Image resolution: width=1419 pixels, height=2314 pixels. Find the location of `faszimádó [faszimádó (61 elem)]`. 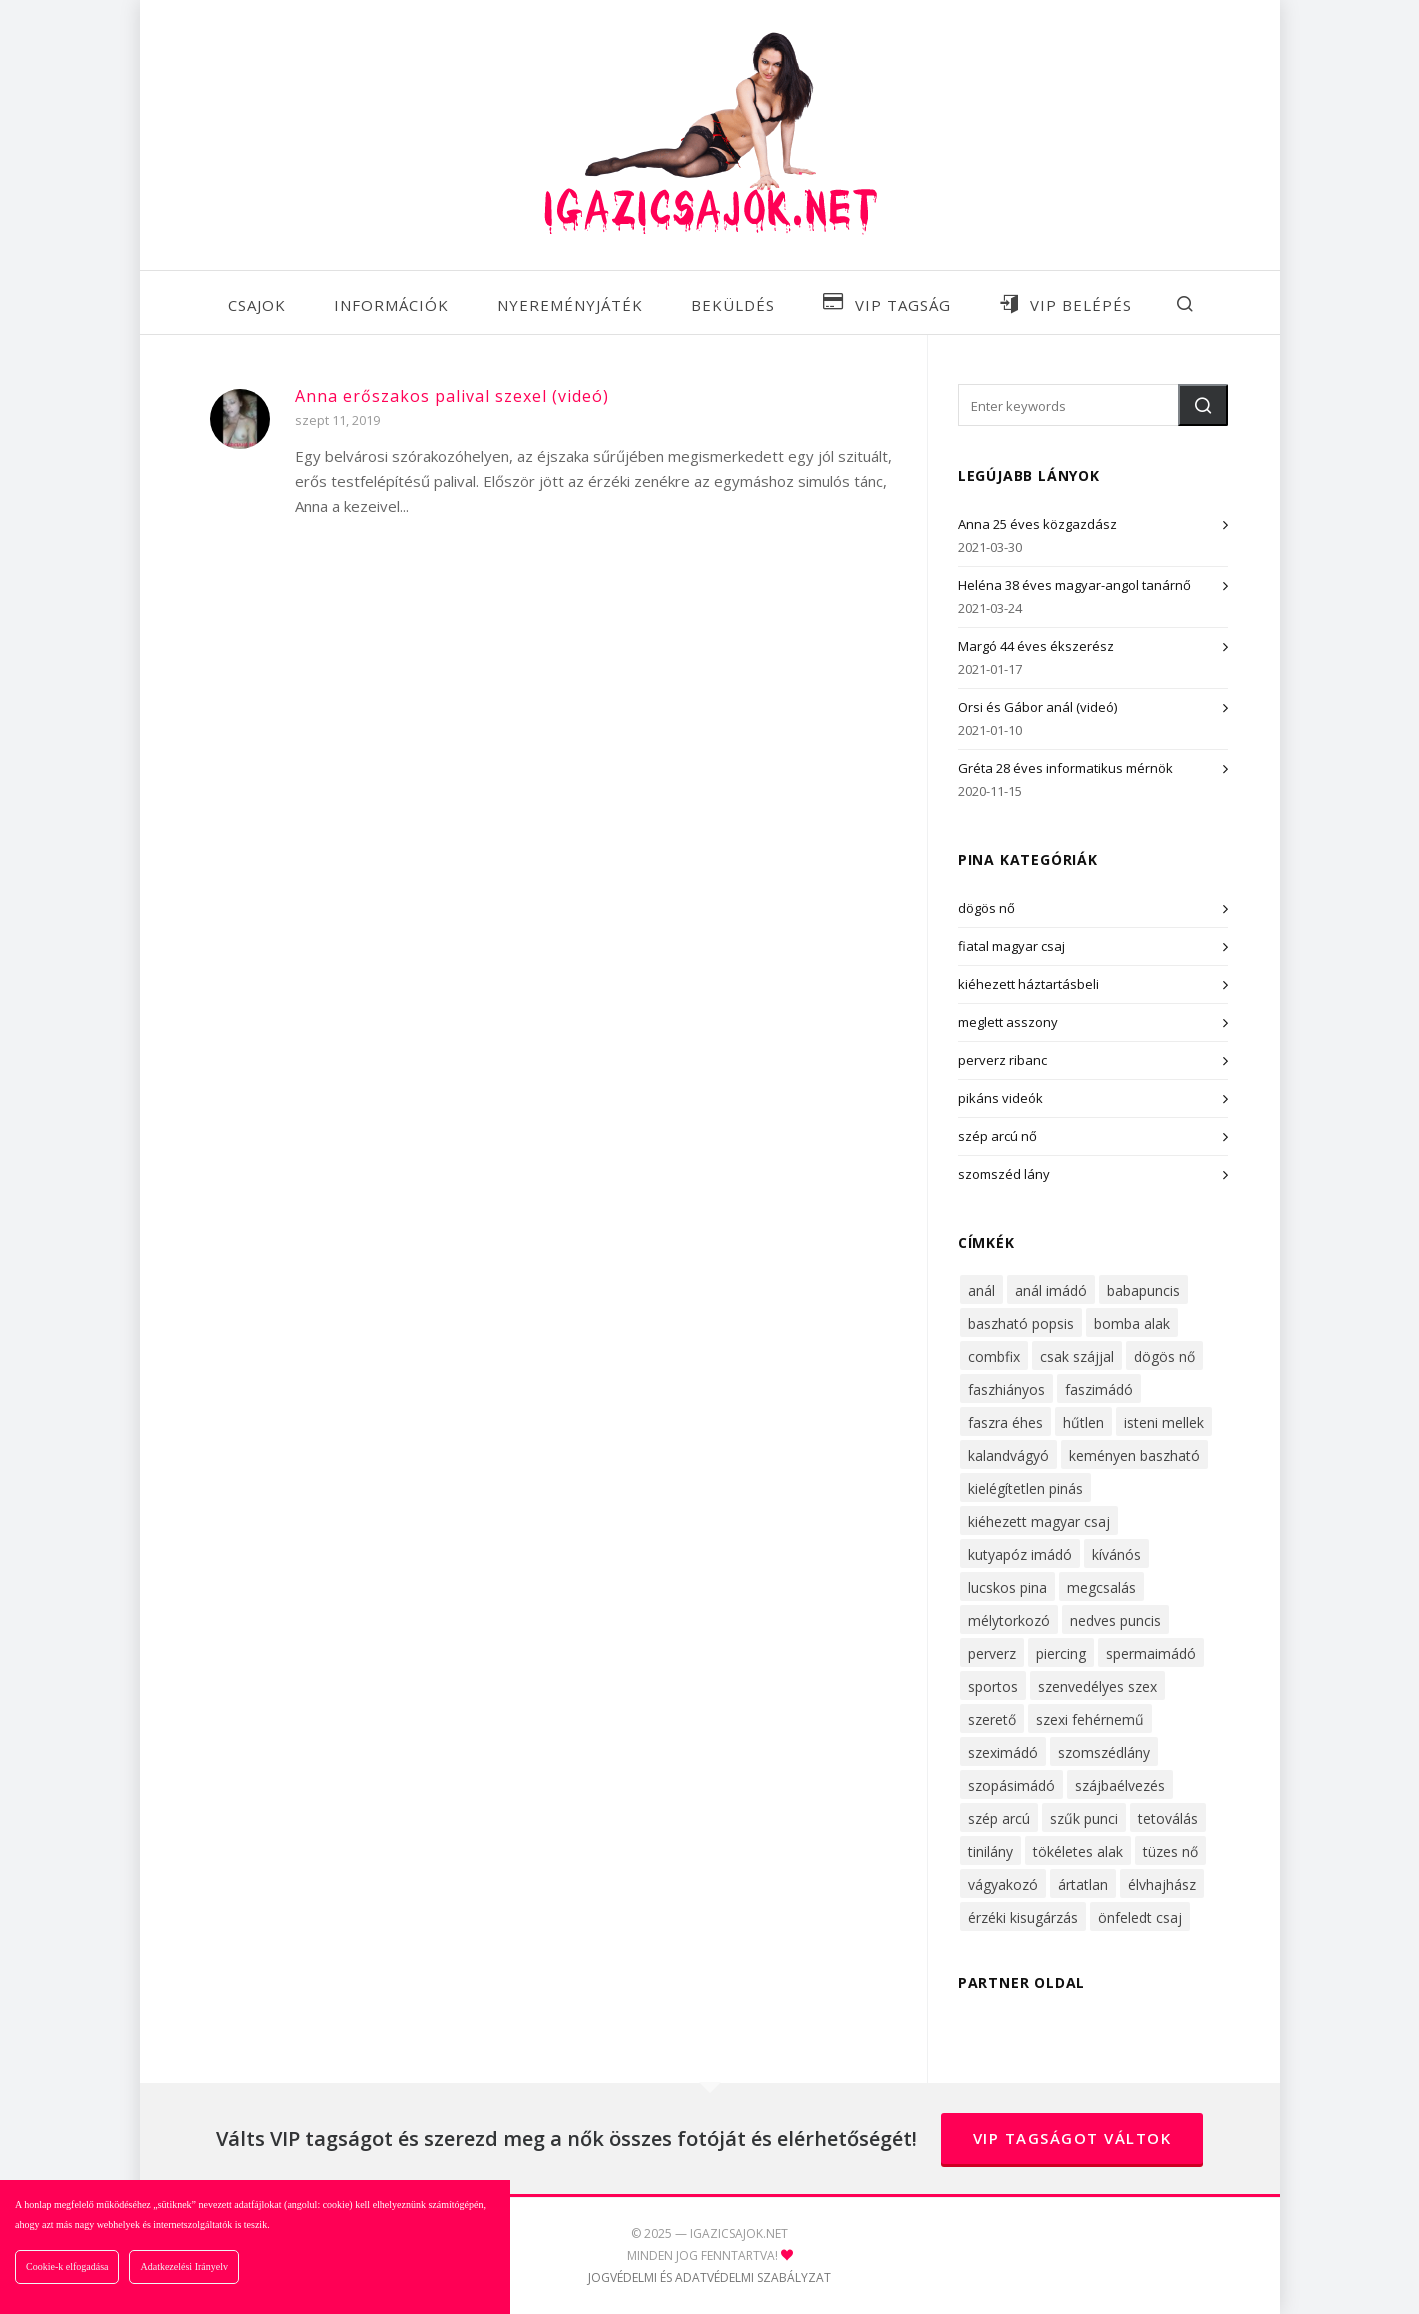

faszimádó [faszimádó (61 elem)] is located at coordinates (1099, 1389).